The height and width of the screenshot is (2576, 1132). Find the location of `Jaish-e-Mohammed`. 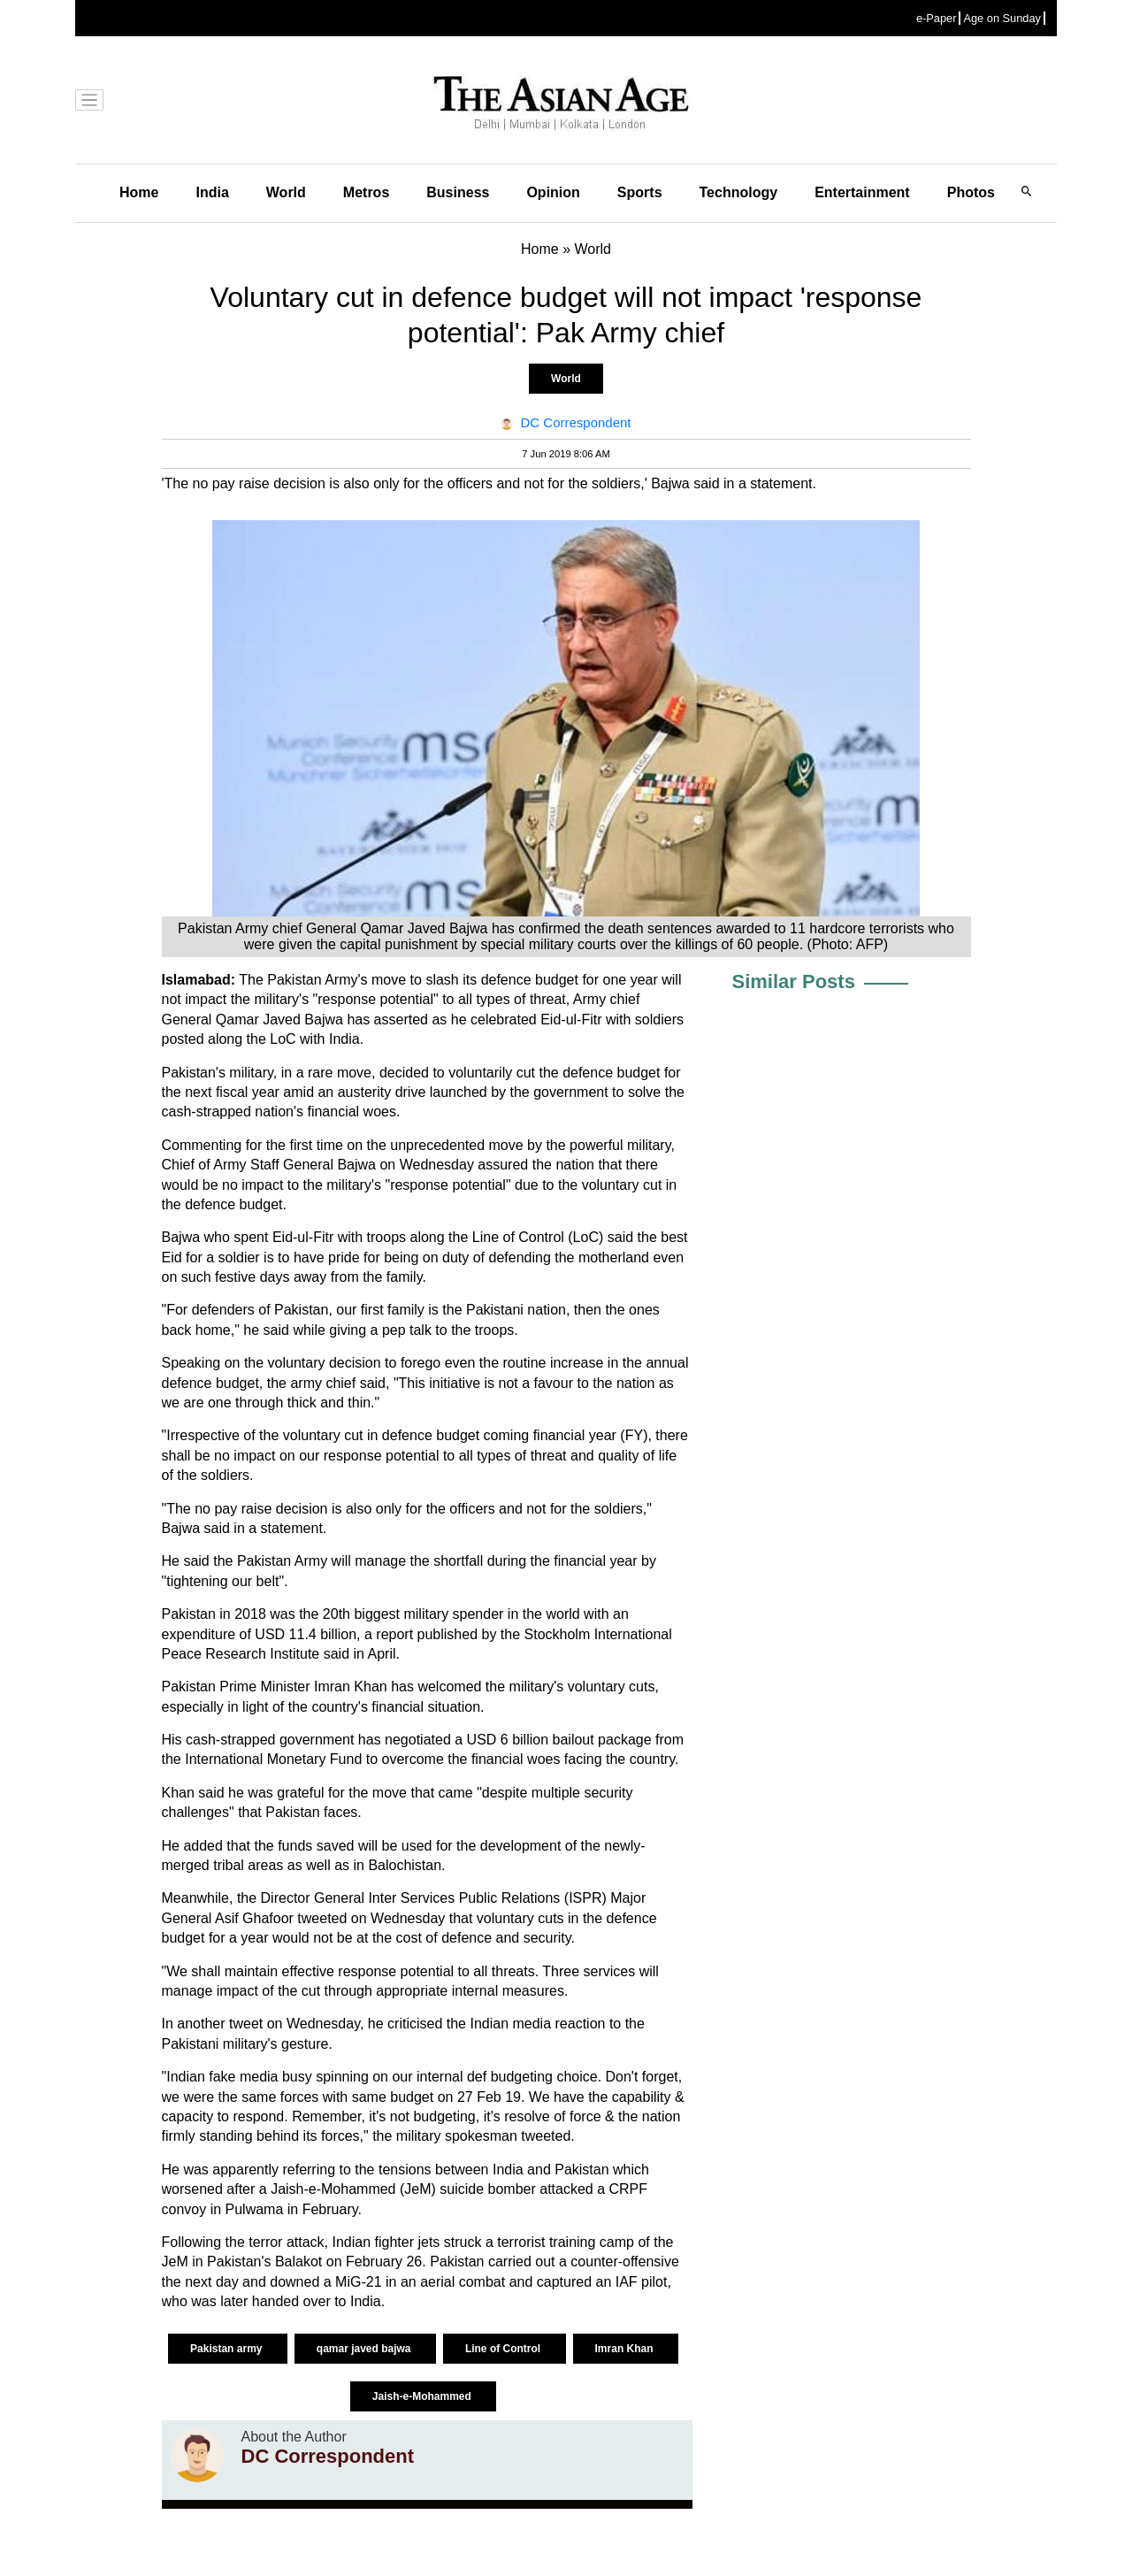

Jaish-e-Mohammed is located at coordinates (423, 2396).